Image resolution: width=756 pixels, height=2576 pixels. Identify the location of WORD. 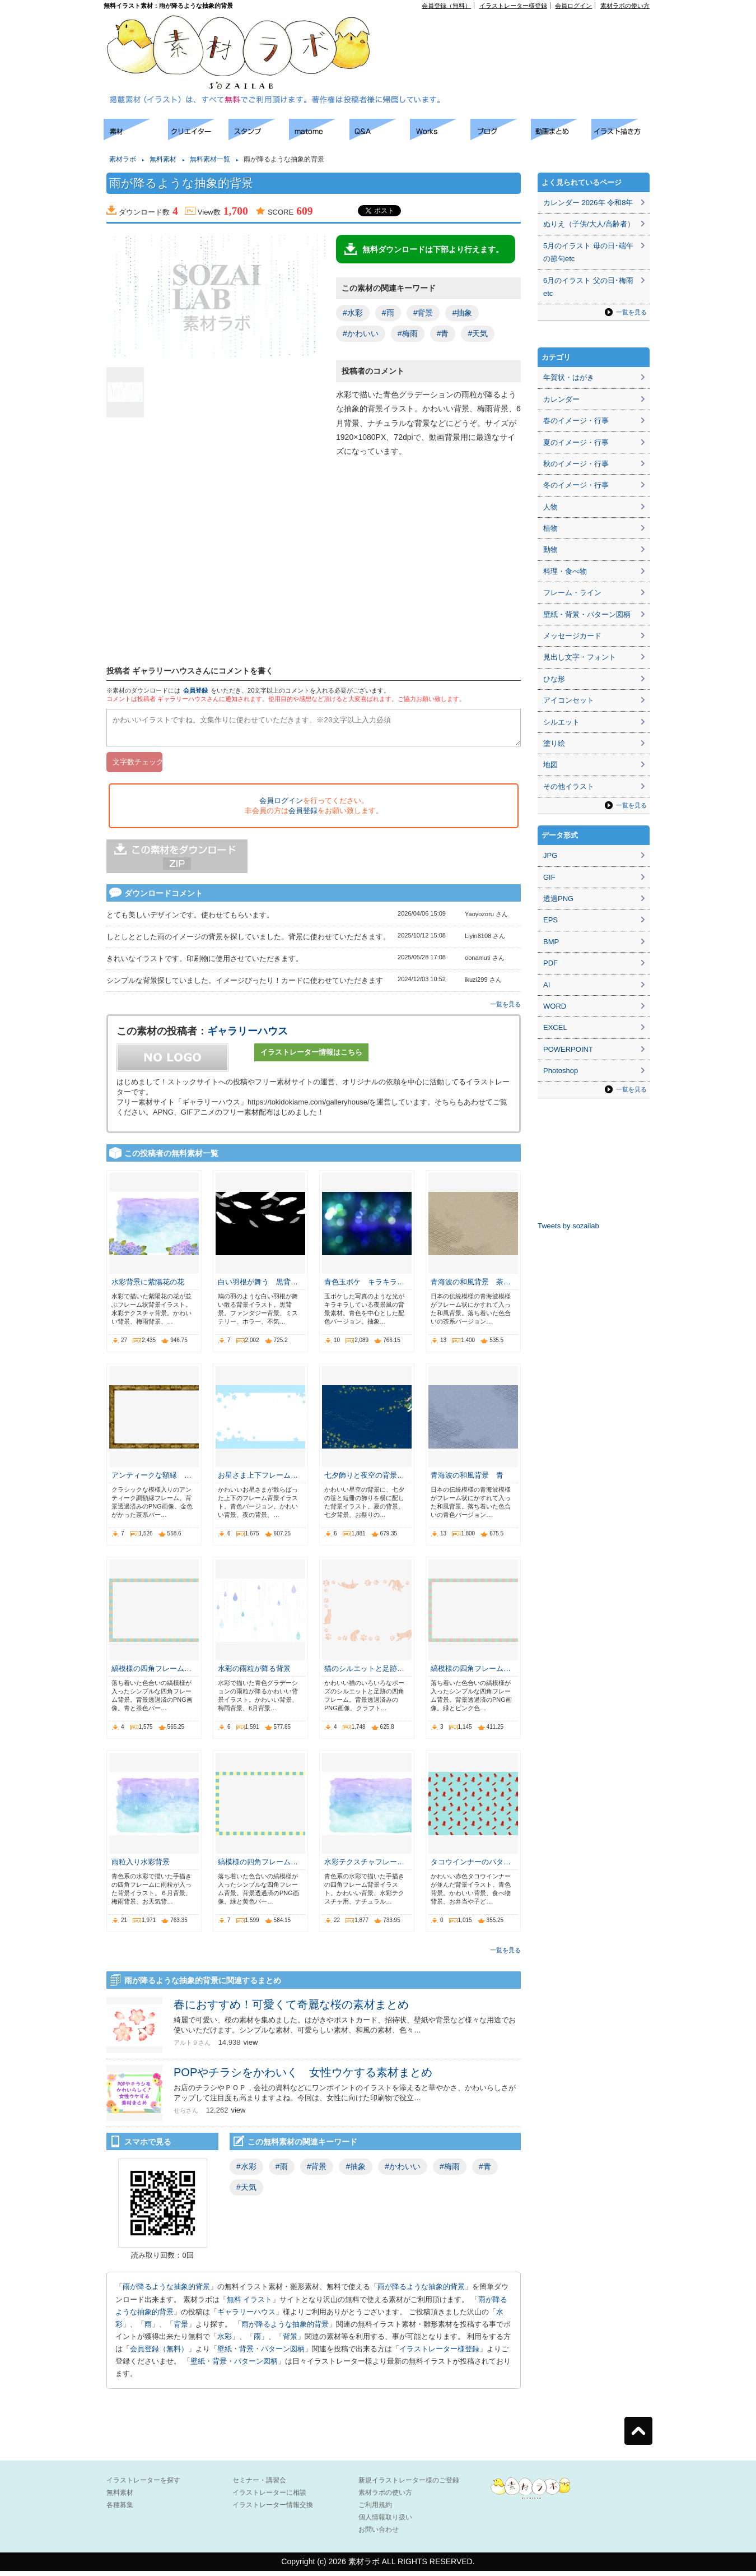
(554, 1006).